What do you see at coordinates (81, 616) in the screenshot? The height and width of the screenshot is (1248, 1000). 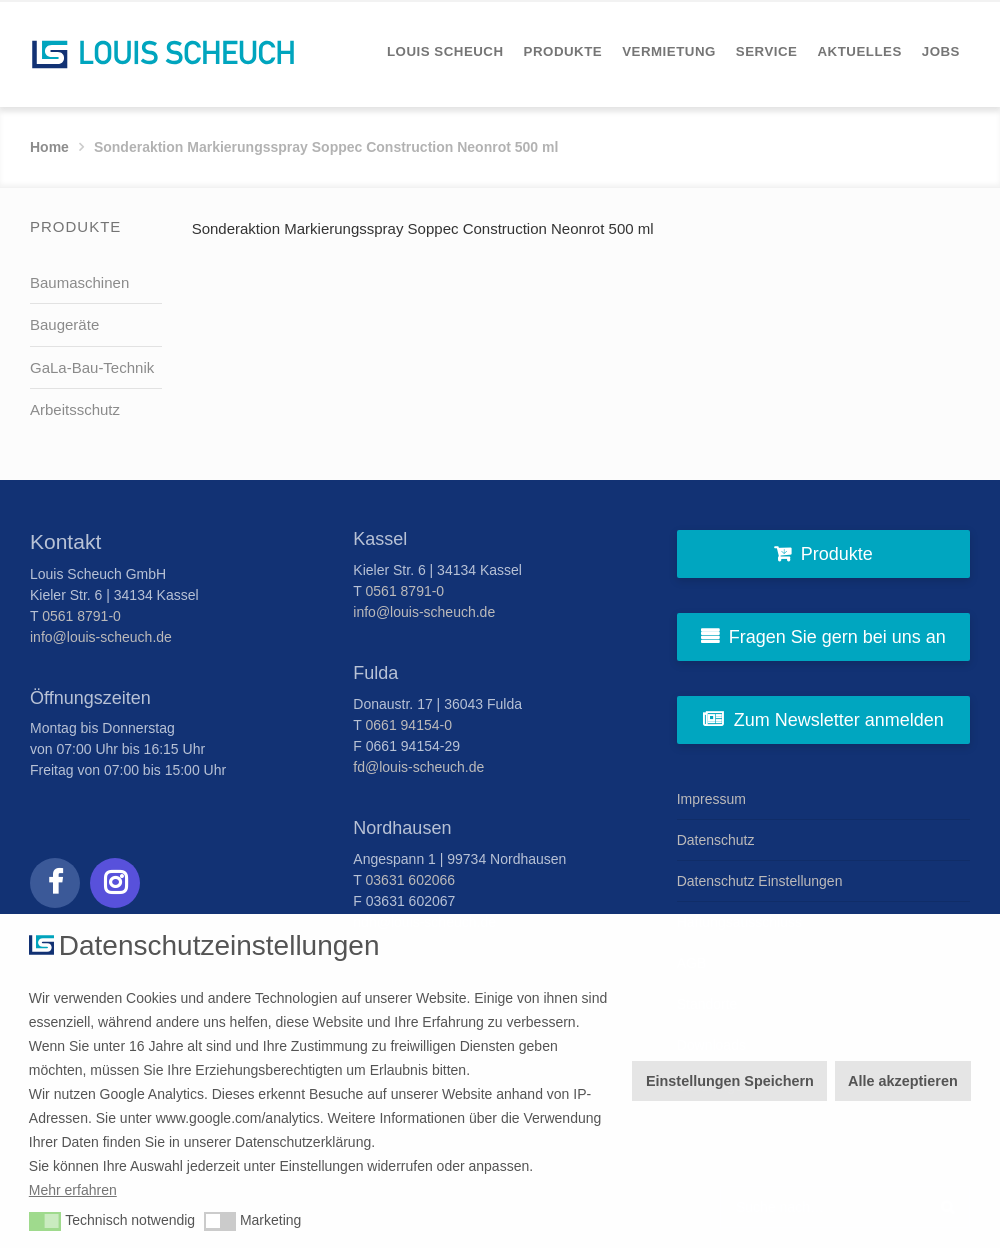 I see `0561 8791-0` at bounding box center [81, 616].